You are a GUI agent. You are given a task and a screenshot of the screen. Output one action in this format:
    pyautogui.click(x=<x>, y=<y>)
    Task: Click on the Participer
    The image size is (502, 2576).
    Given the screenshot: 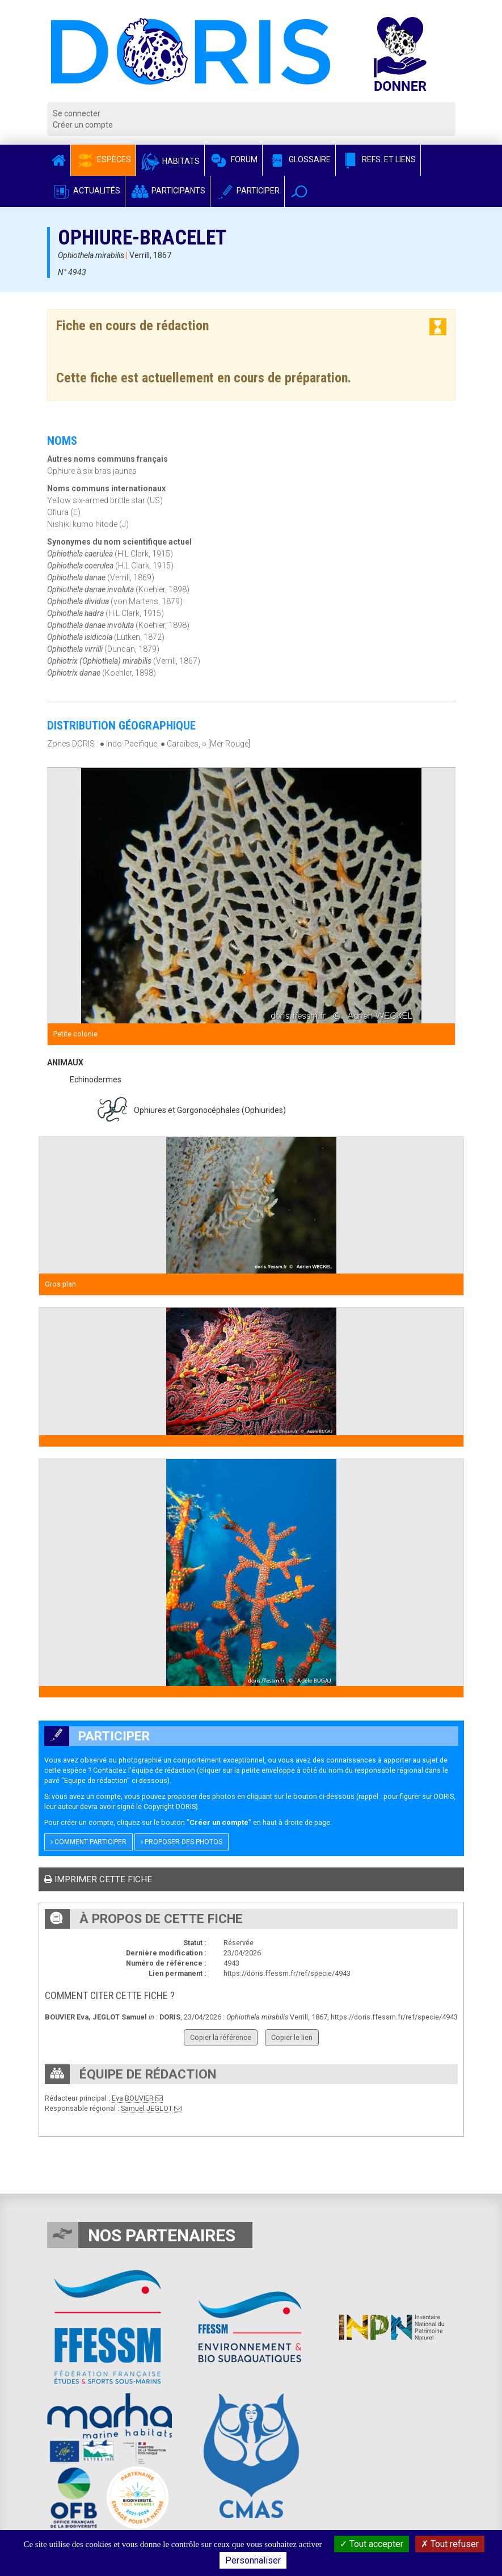 What is the action you would take?
    pyautogui.click(x=247, y=190)
    